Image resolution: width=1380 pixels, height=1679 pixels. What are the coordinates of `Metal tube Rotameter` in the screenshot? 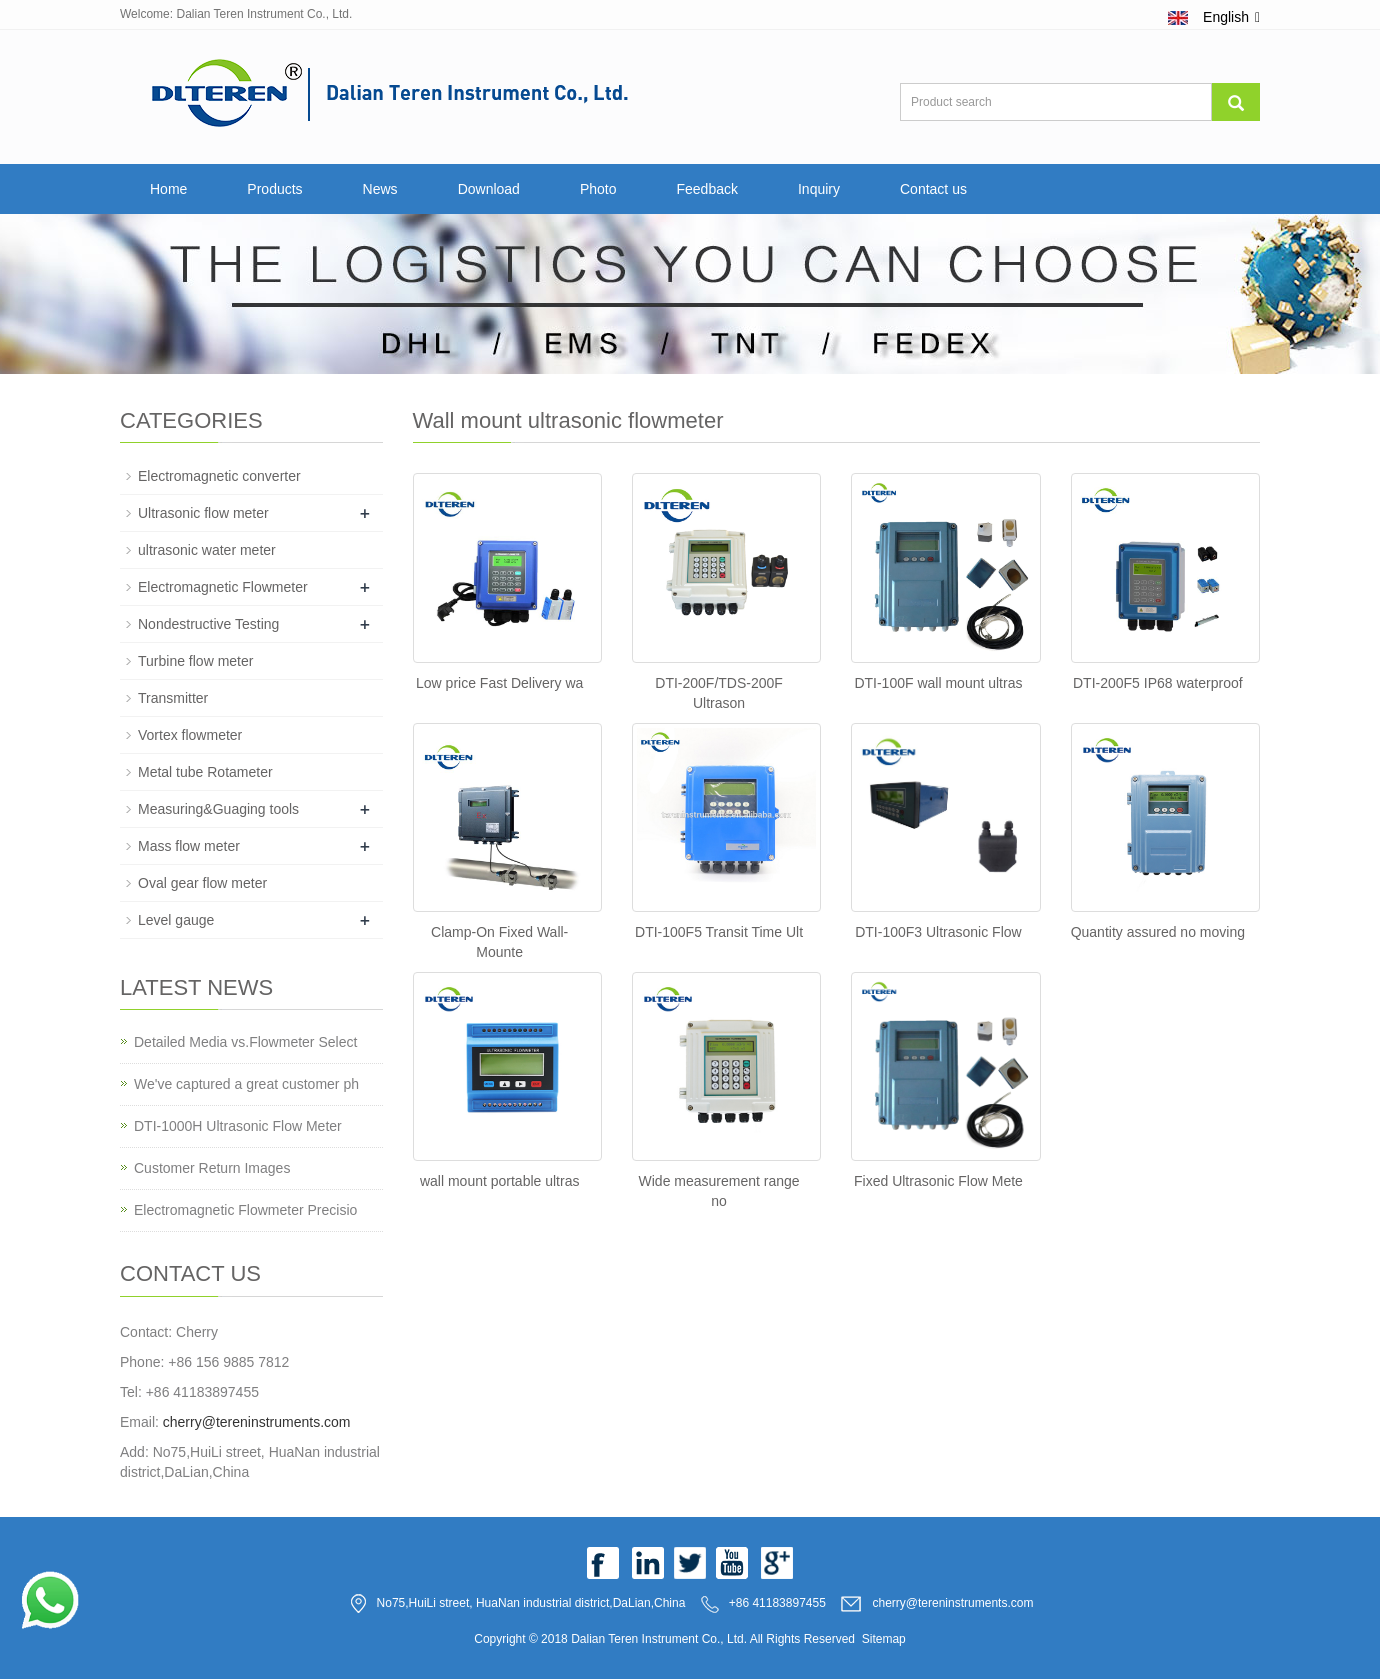 It's located at (205, 772).